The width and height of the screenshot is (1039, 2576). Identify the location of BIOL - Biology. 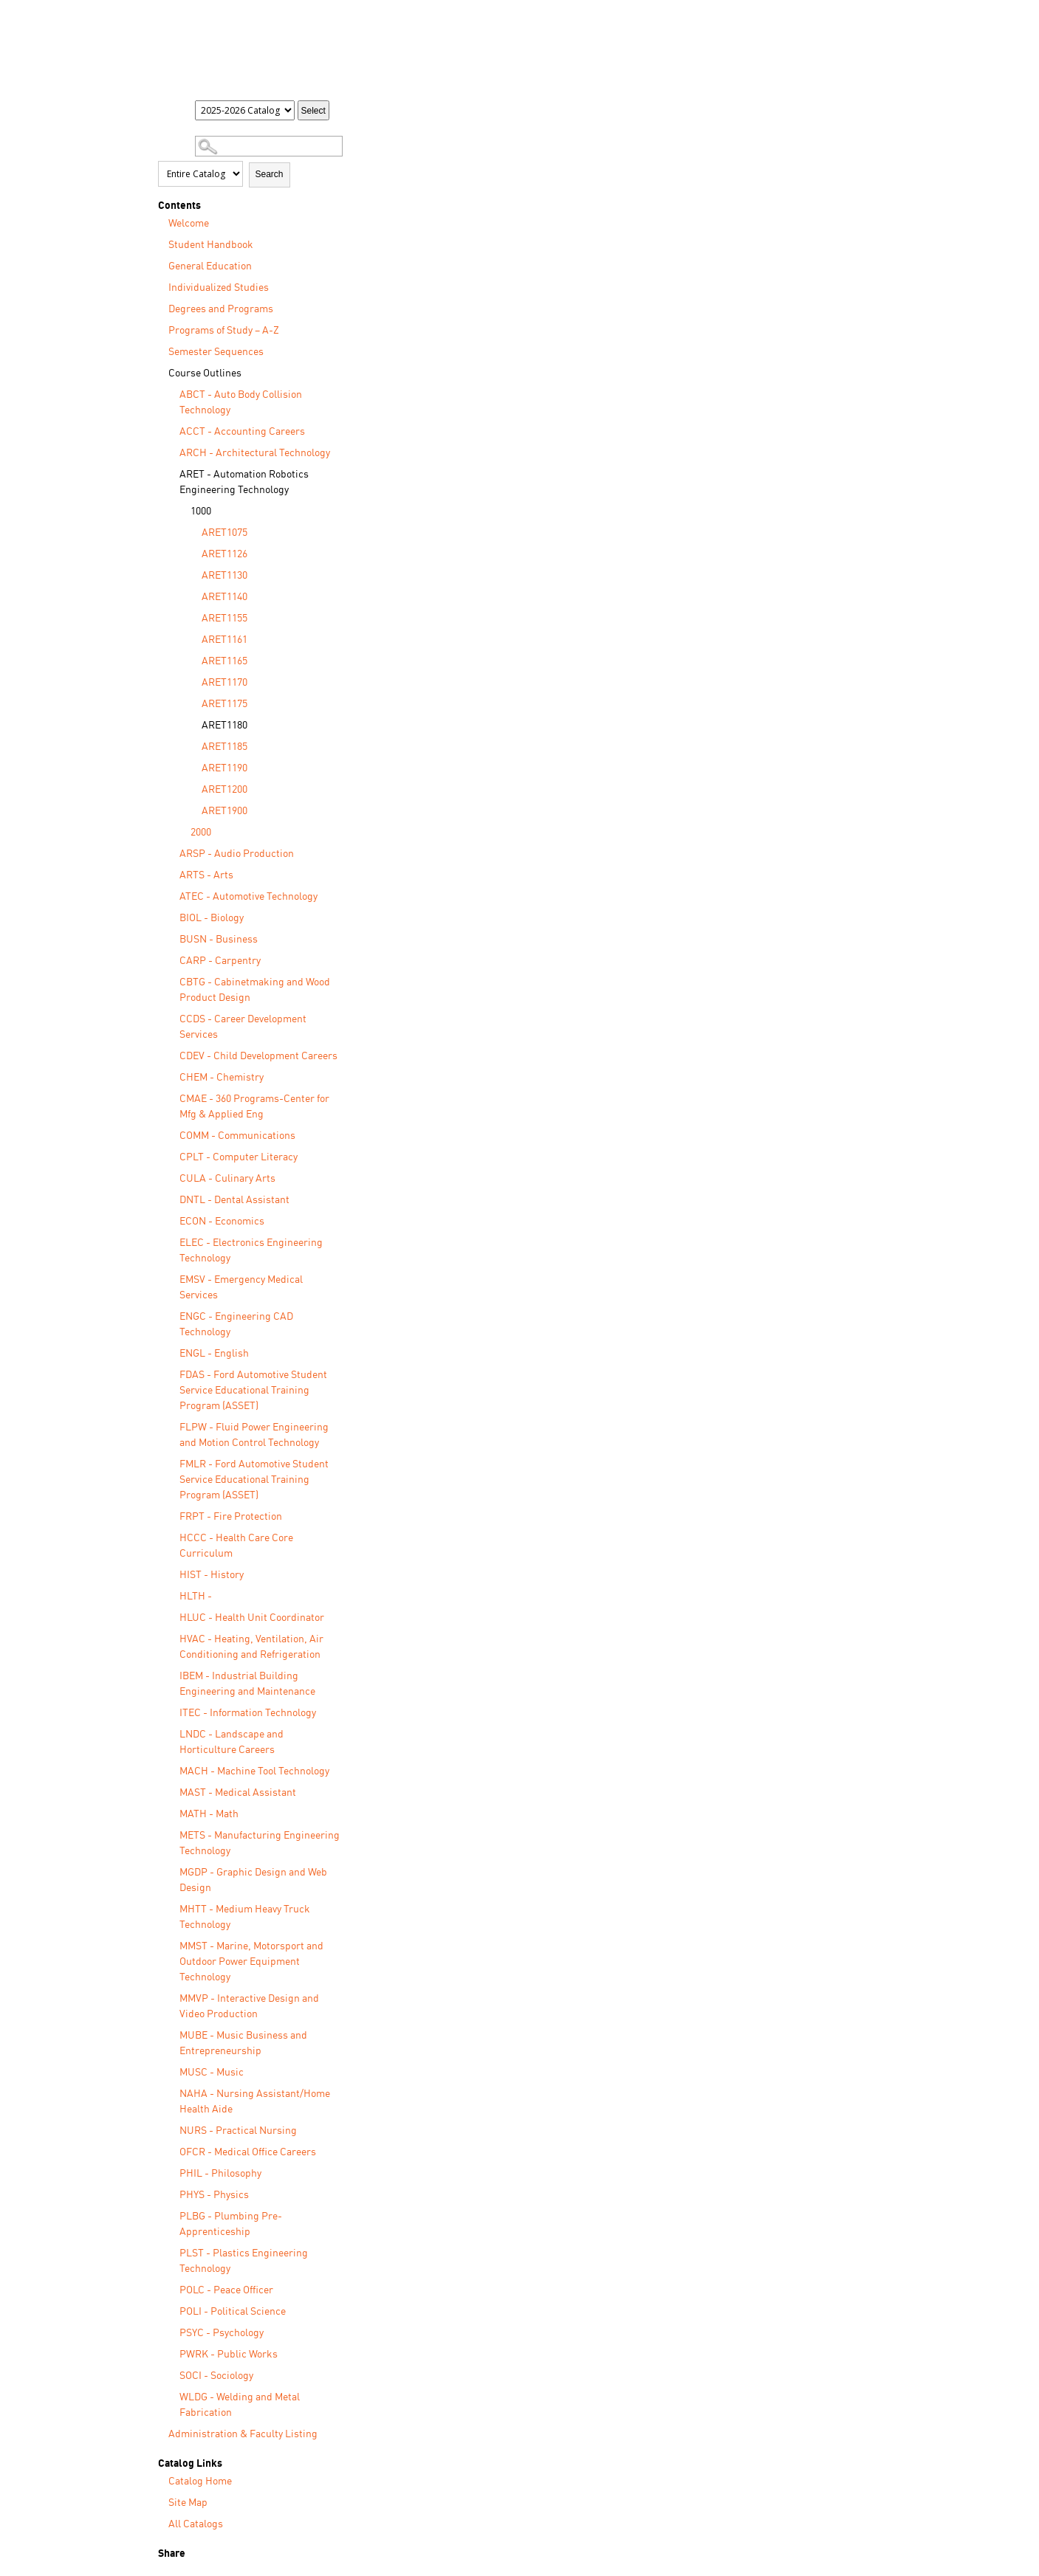
(211, 918).